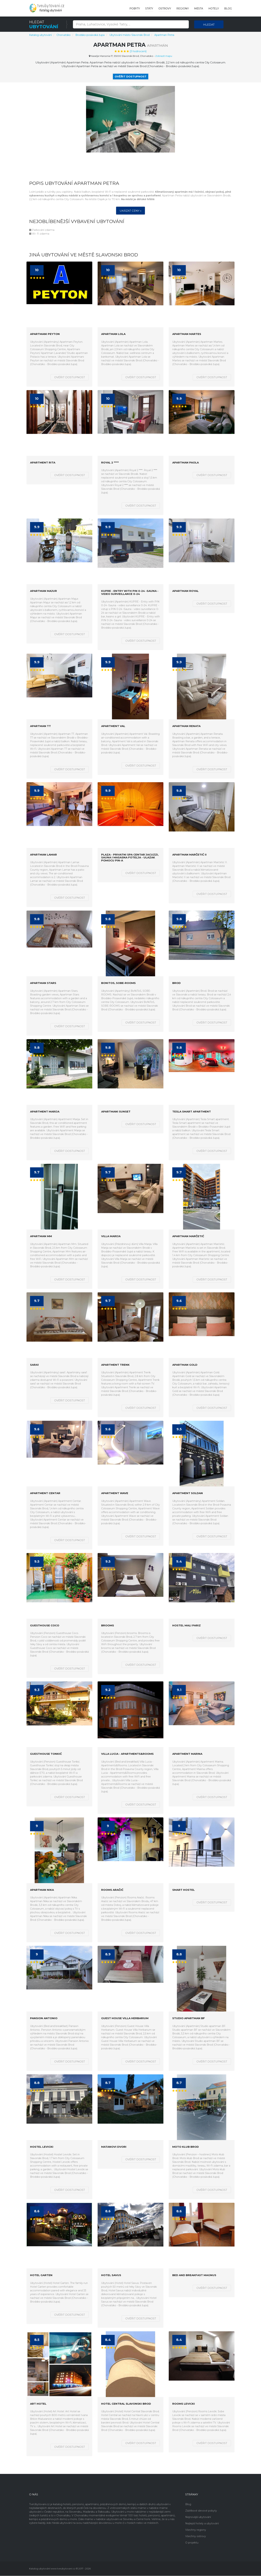  What do you see at coordinates (43, 2018) in the screenshot?
I see `Pansion Antonio` at bounding box center [43, 2018].